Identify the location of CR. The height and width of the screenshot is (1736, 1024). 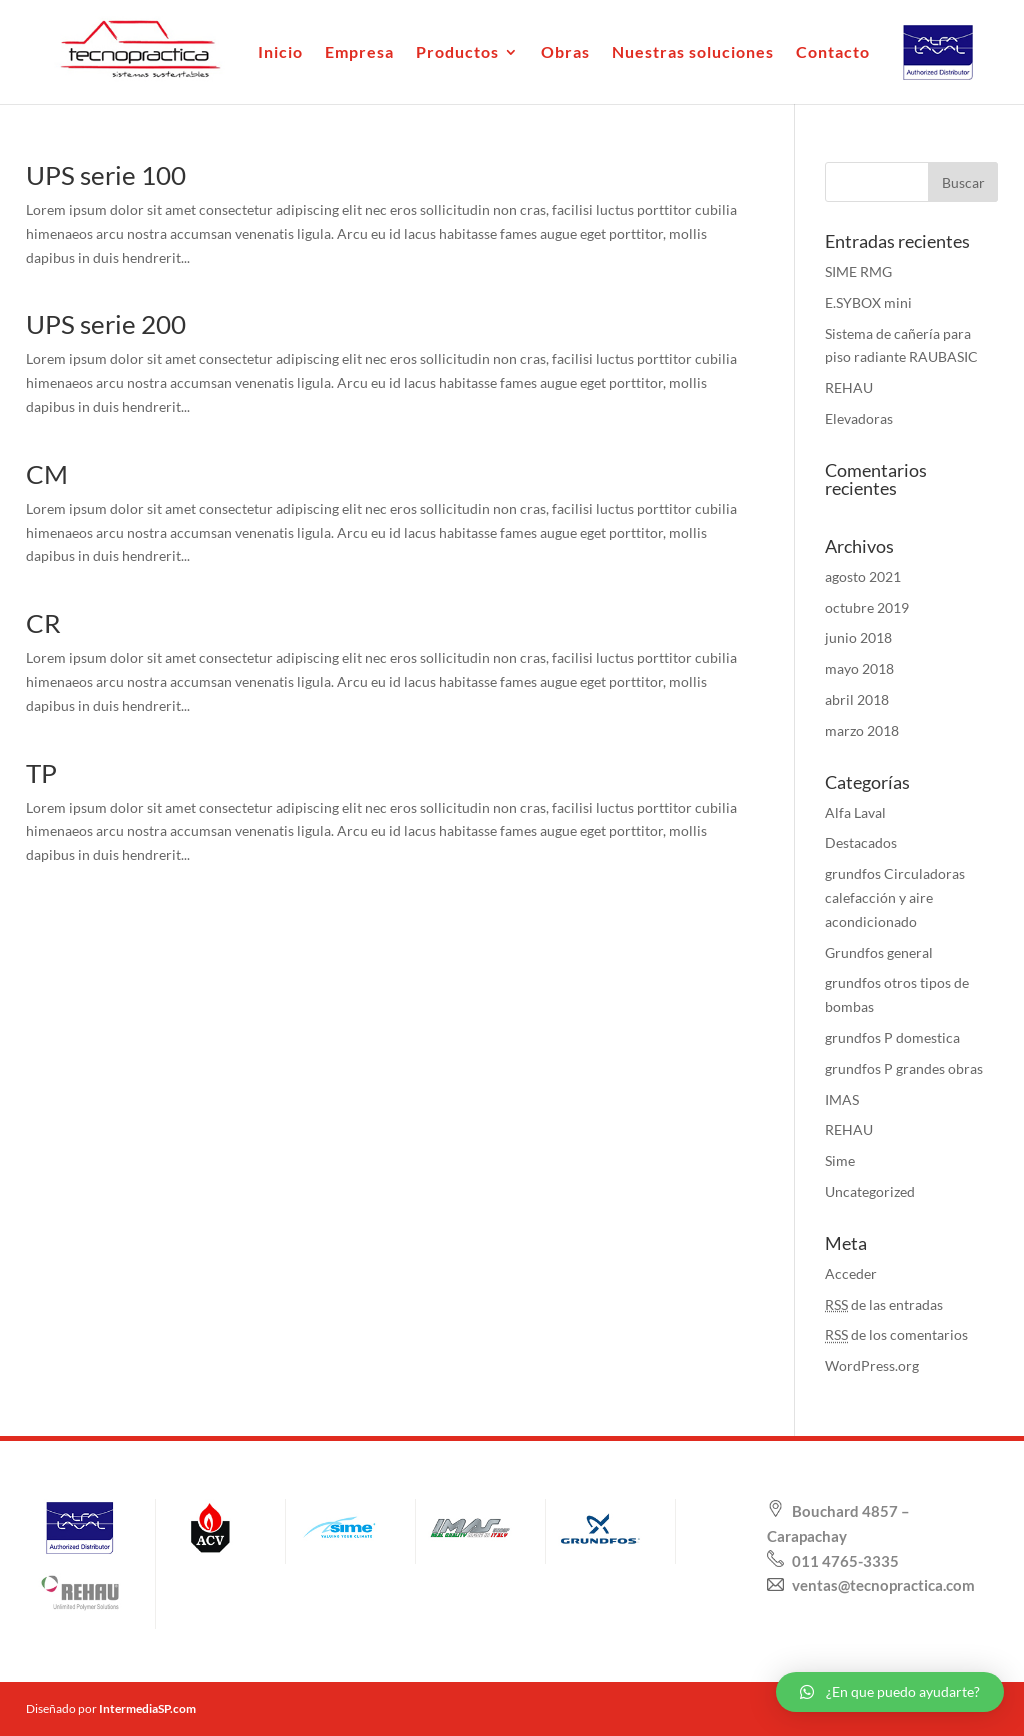
(43, 623).